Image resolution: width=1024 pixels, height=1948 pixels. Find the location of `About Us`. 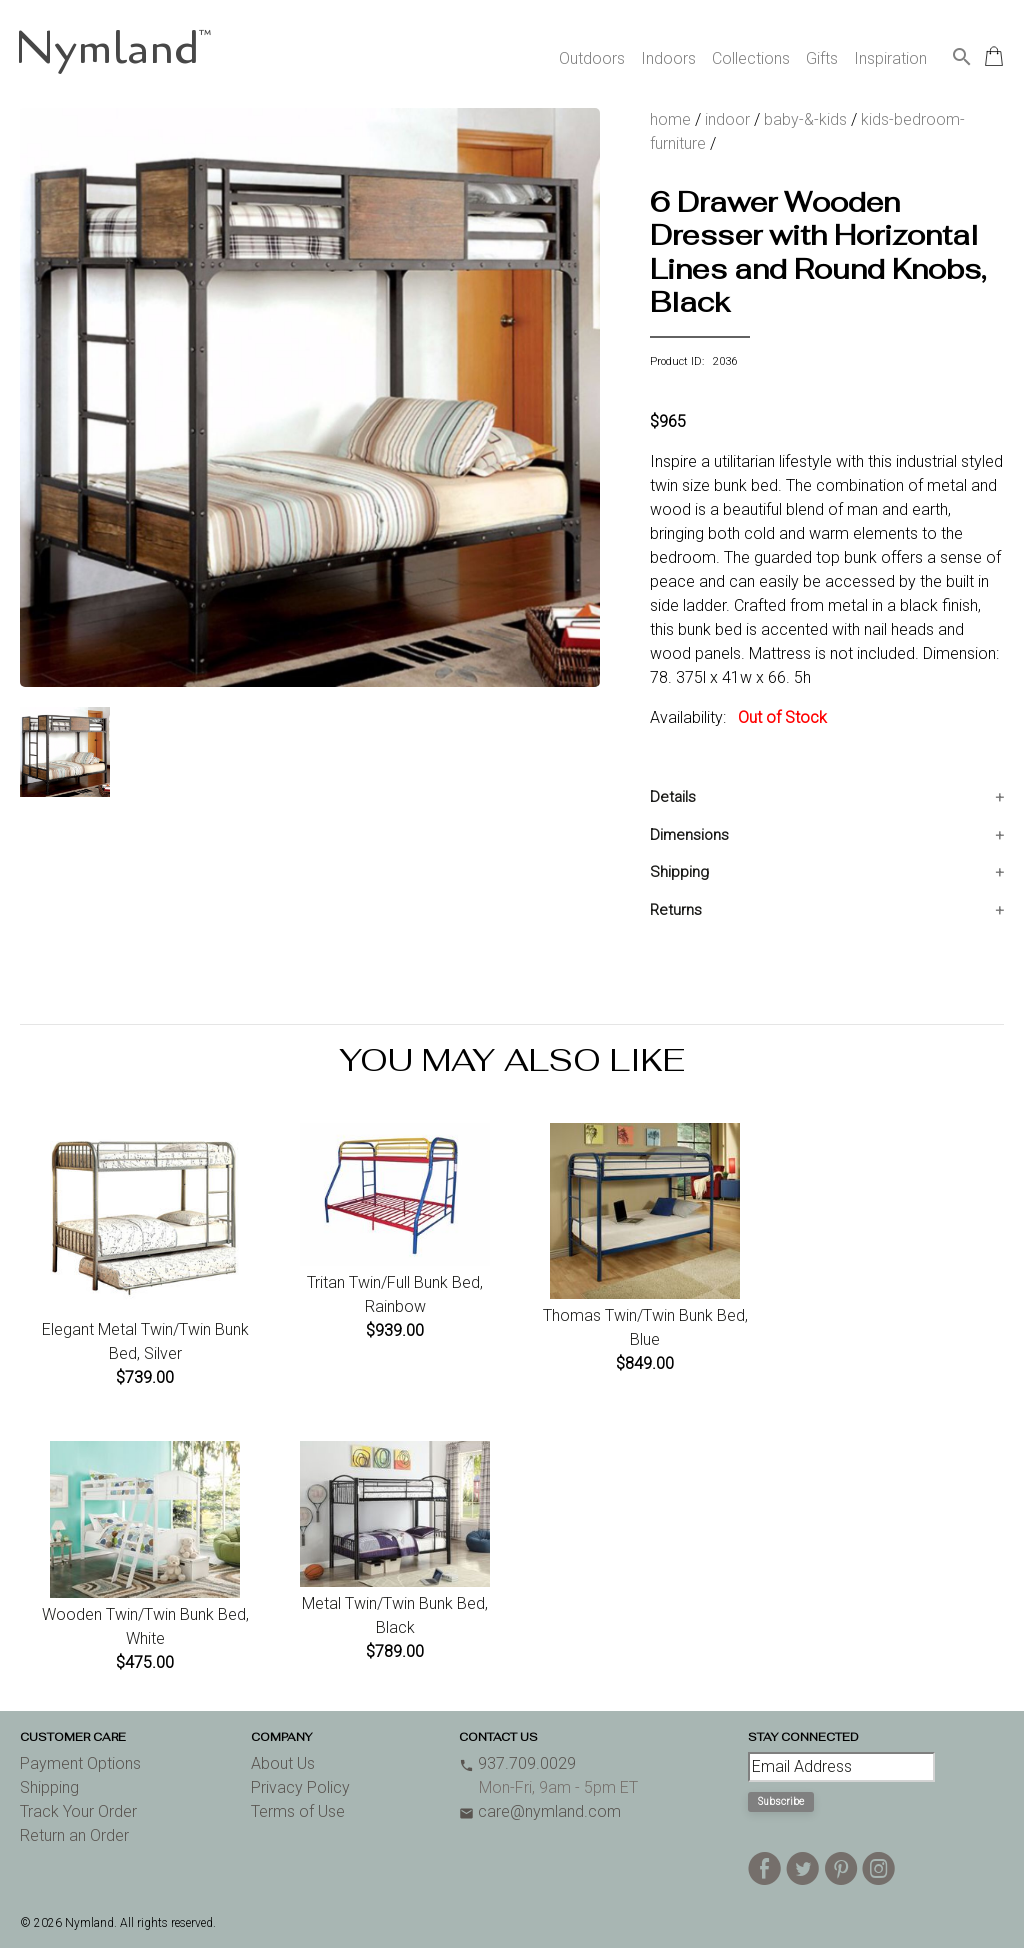

About Us is located at coordinates (283, 1763).